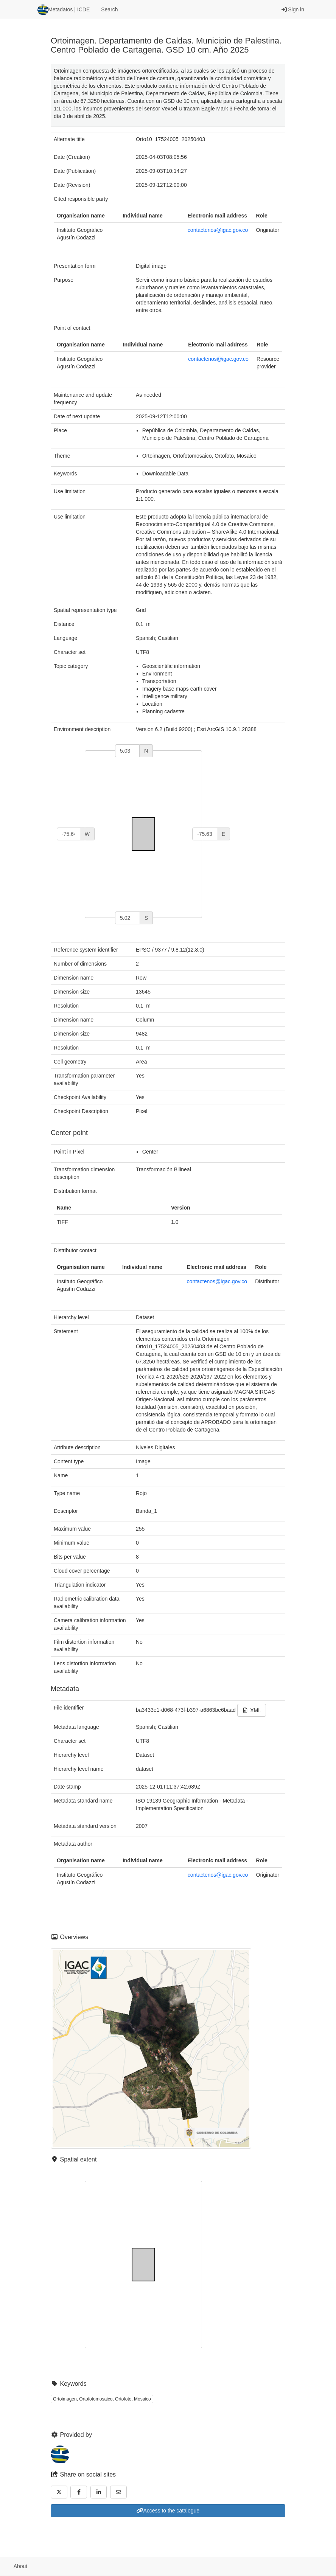  I want to click on [LinkedIn], so click(98, 2492).